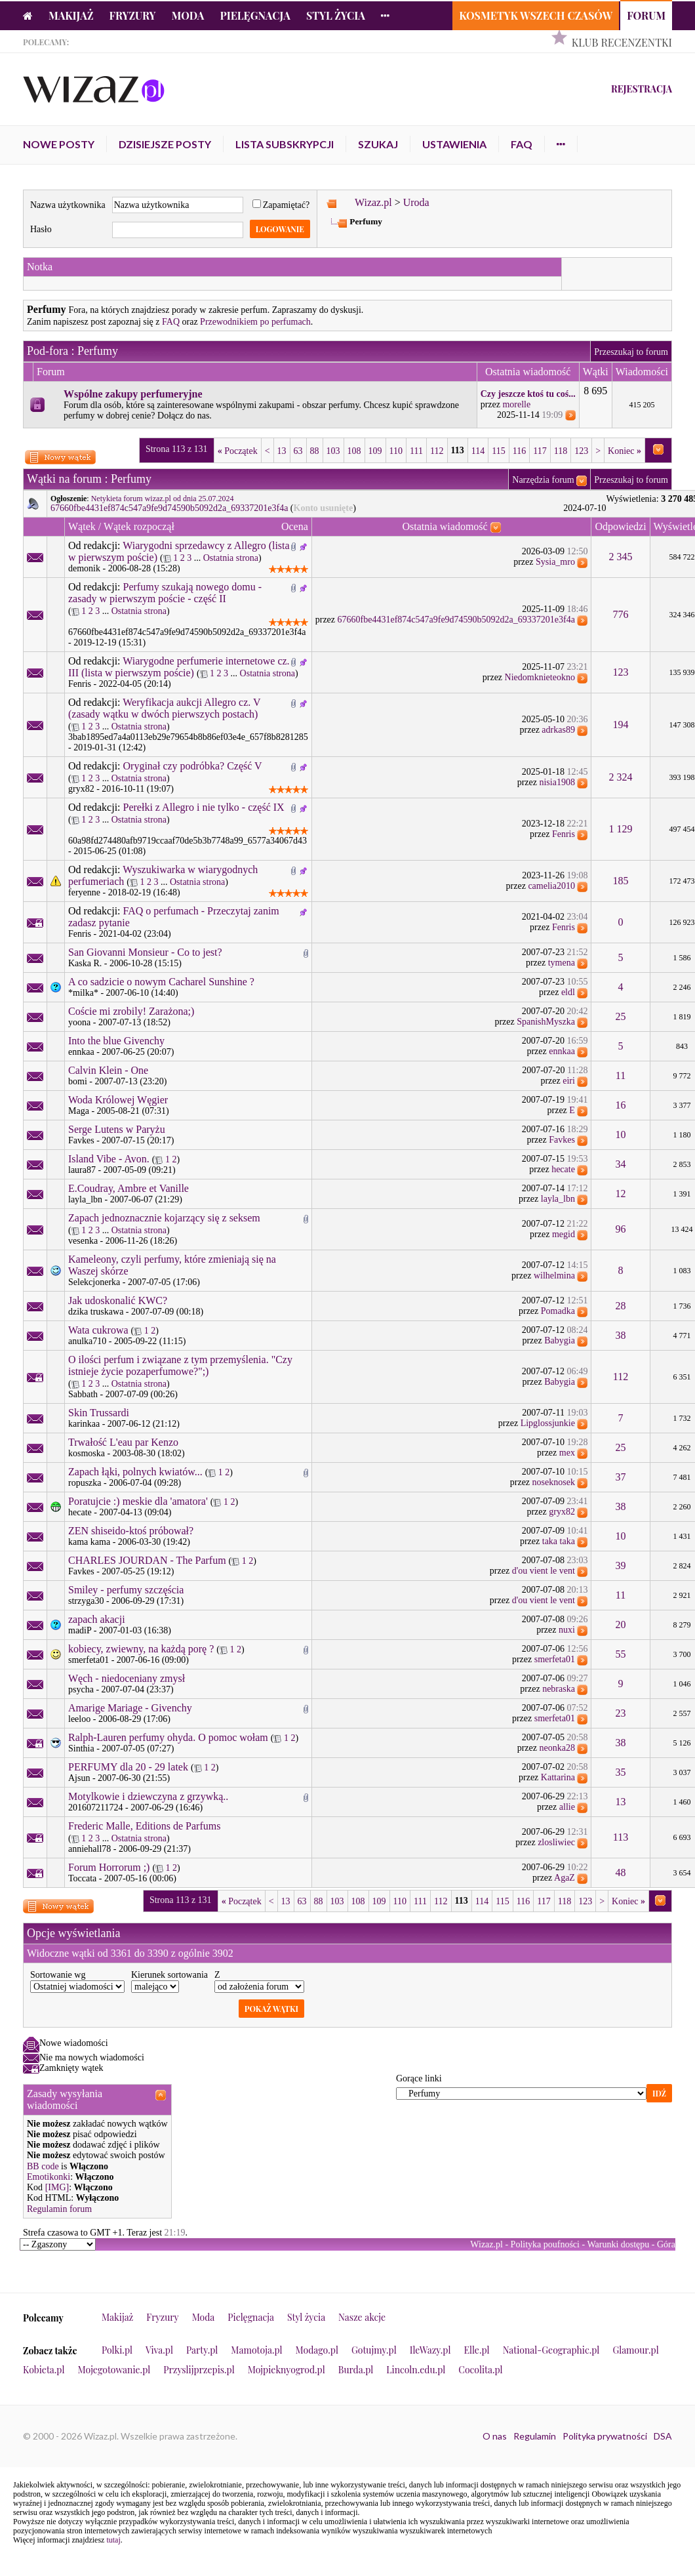 The height and width of the screenshot is (2576, 695). Describe the element at coordinates (620, 1837) in the screenshot. I see `113` at that location.